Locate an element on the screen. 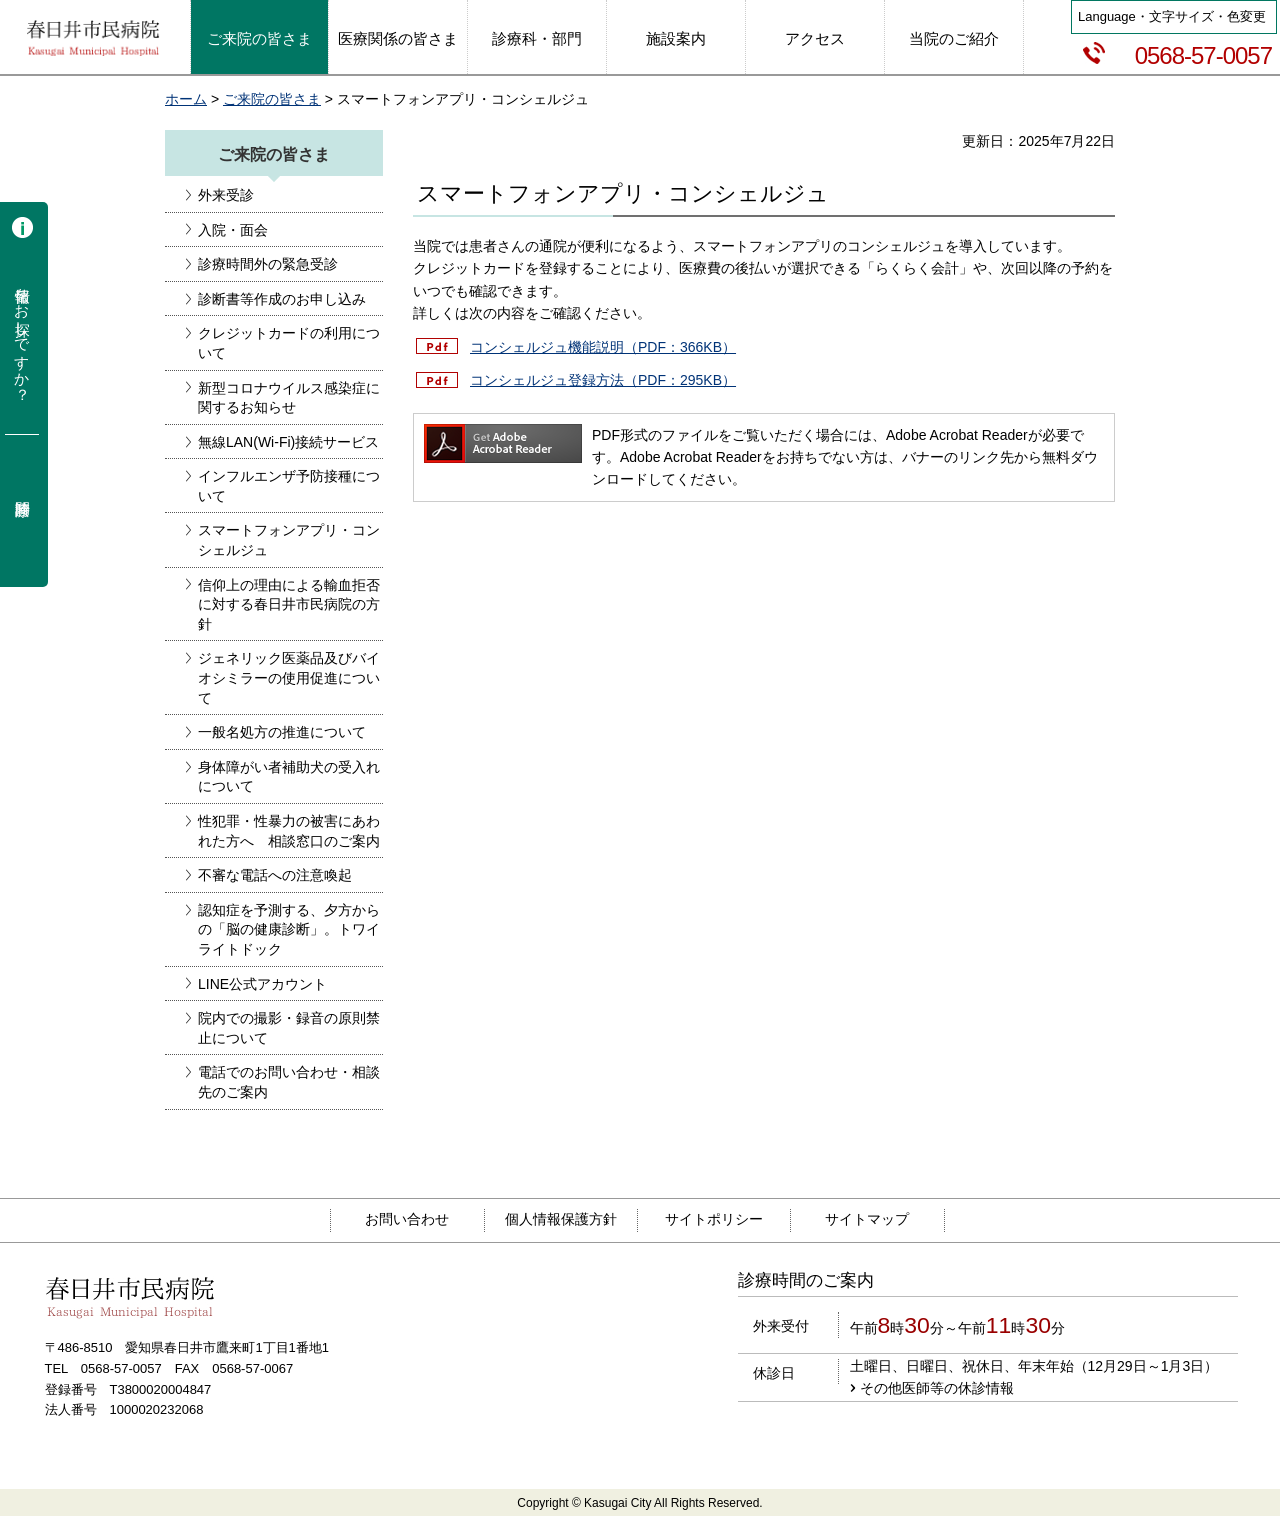  お問い合わせ is located at coordinates (407, 1219).